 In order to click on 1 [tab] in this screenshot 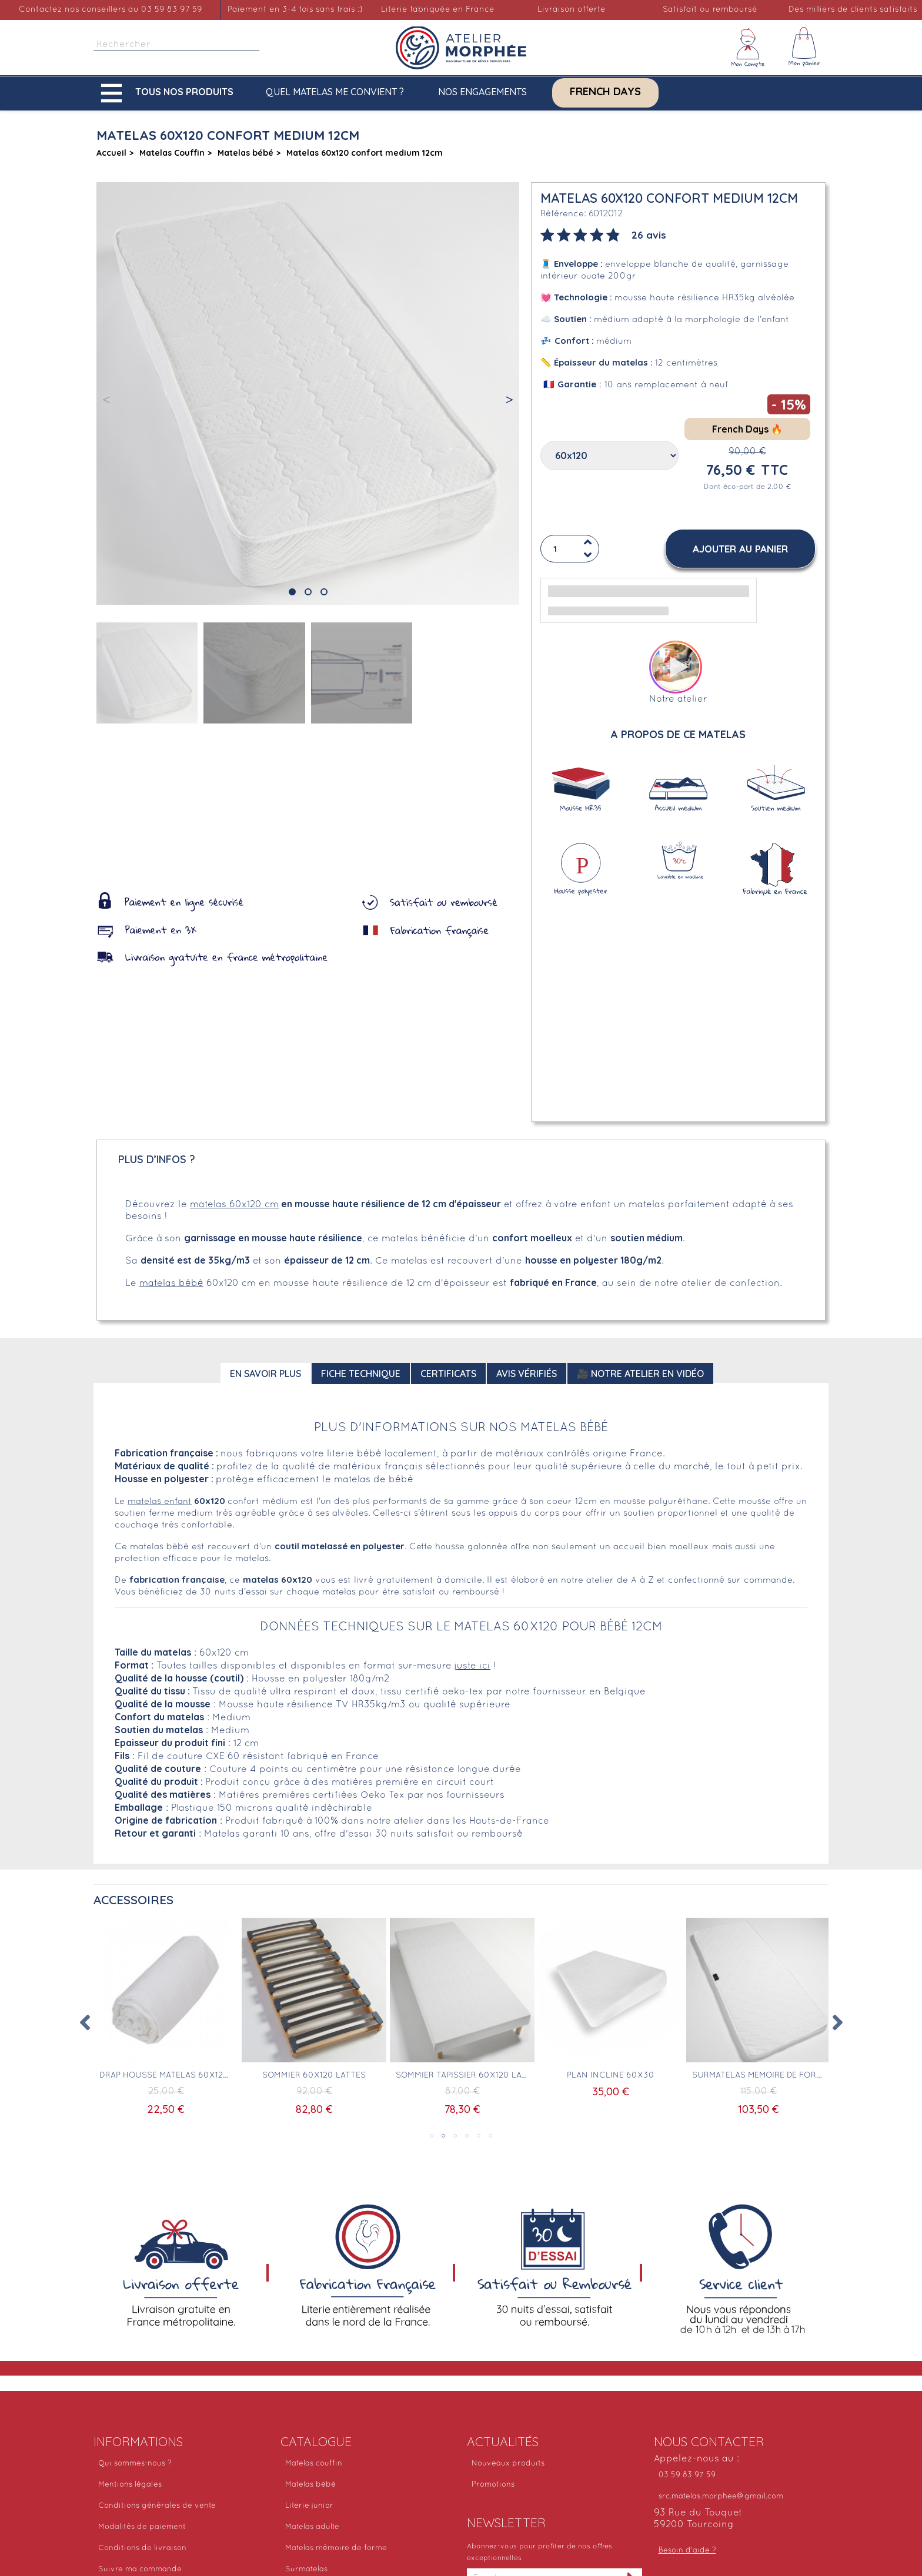, I will do `click(431, 2136)`.